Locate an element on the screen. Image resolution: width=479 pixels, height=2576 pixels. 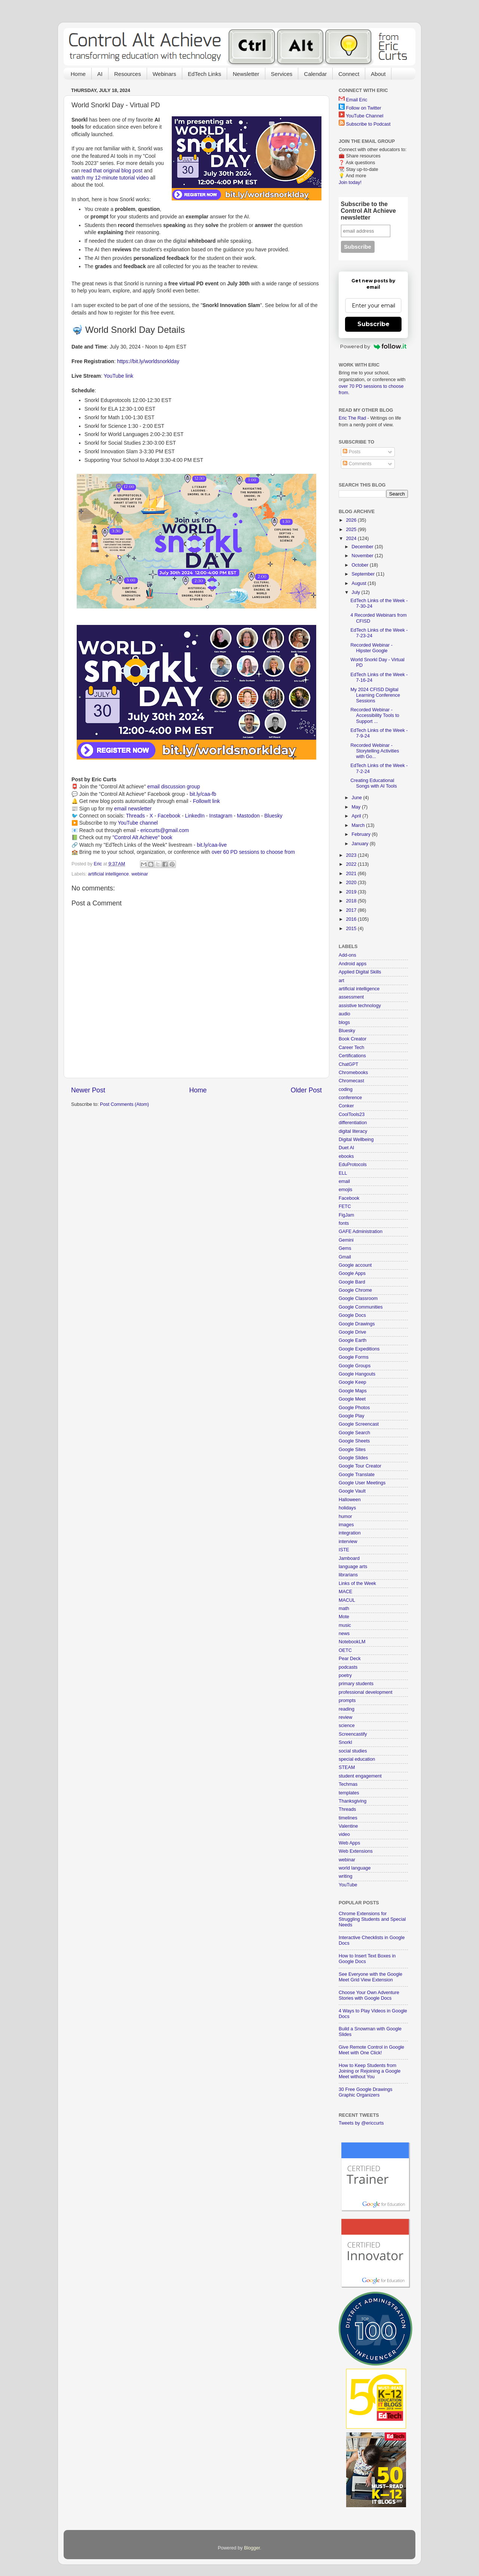
Google Keep is located at coordinates (352, 1382).